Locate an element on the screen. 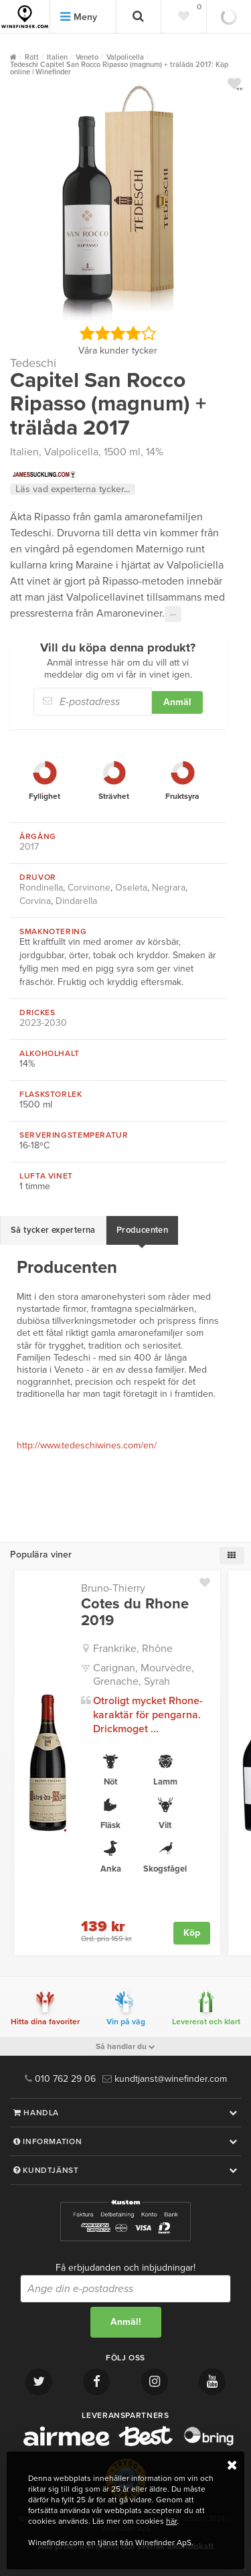 This screenshot has height=2576, width=251. Corvinone is located at coordinates (89, 887).